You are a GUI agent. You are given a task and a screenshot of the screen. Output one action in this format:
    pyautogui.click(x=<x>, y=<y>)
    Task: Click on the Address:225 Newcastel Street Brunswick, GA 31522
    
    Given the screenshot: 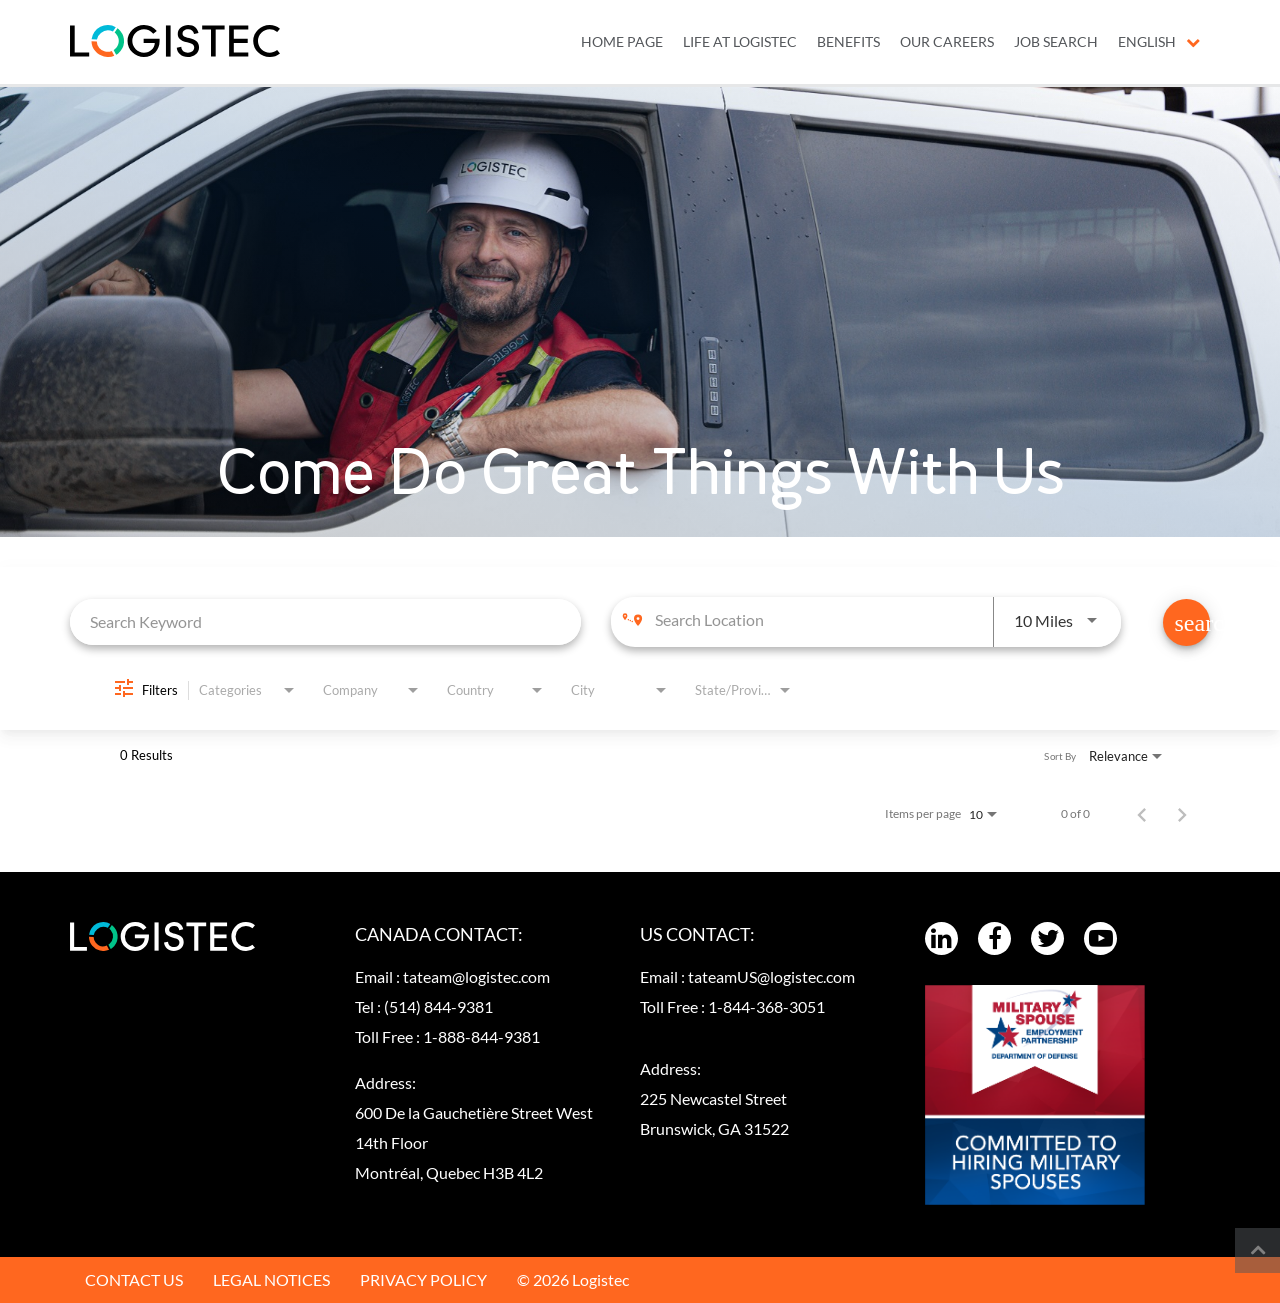 What is the action you would take?
    pyautogui.click(x=714, y=1098)
    